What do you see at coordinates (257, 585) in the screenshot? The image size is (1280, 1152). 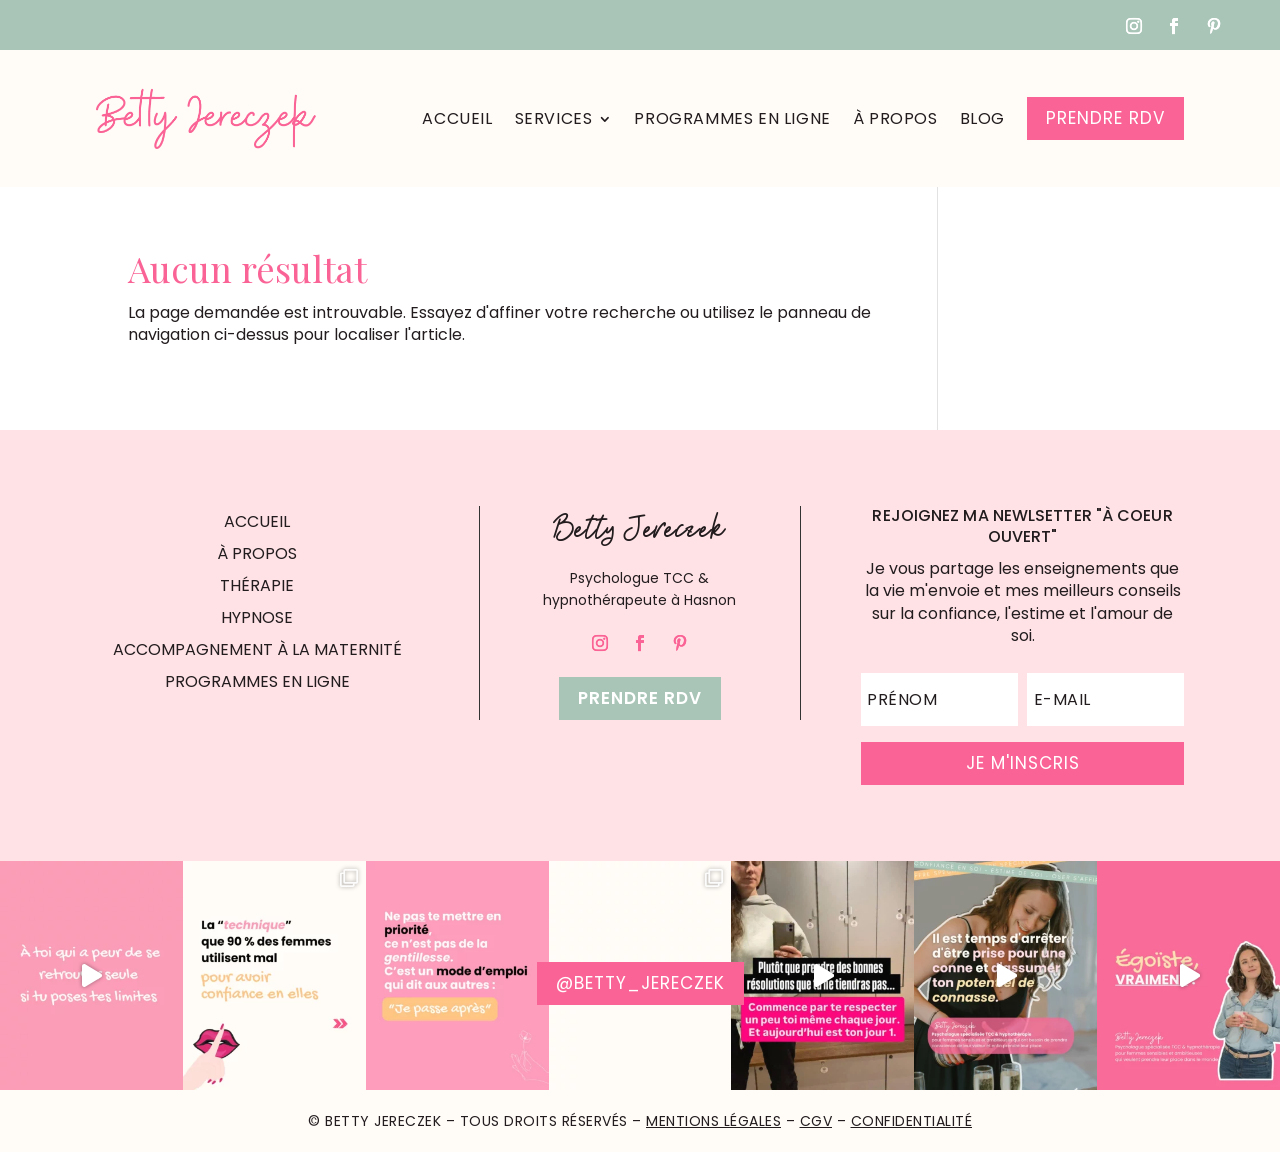 I see `THÉRAPIE` at bounding box center [257, 585].